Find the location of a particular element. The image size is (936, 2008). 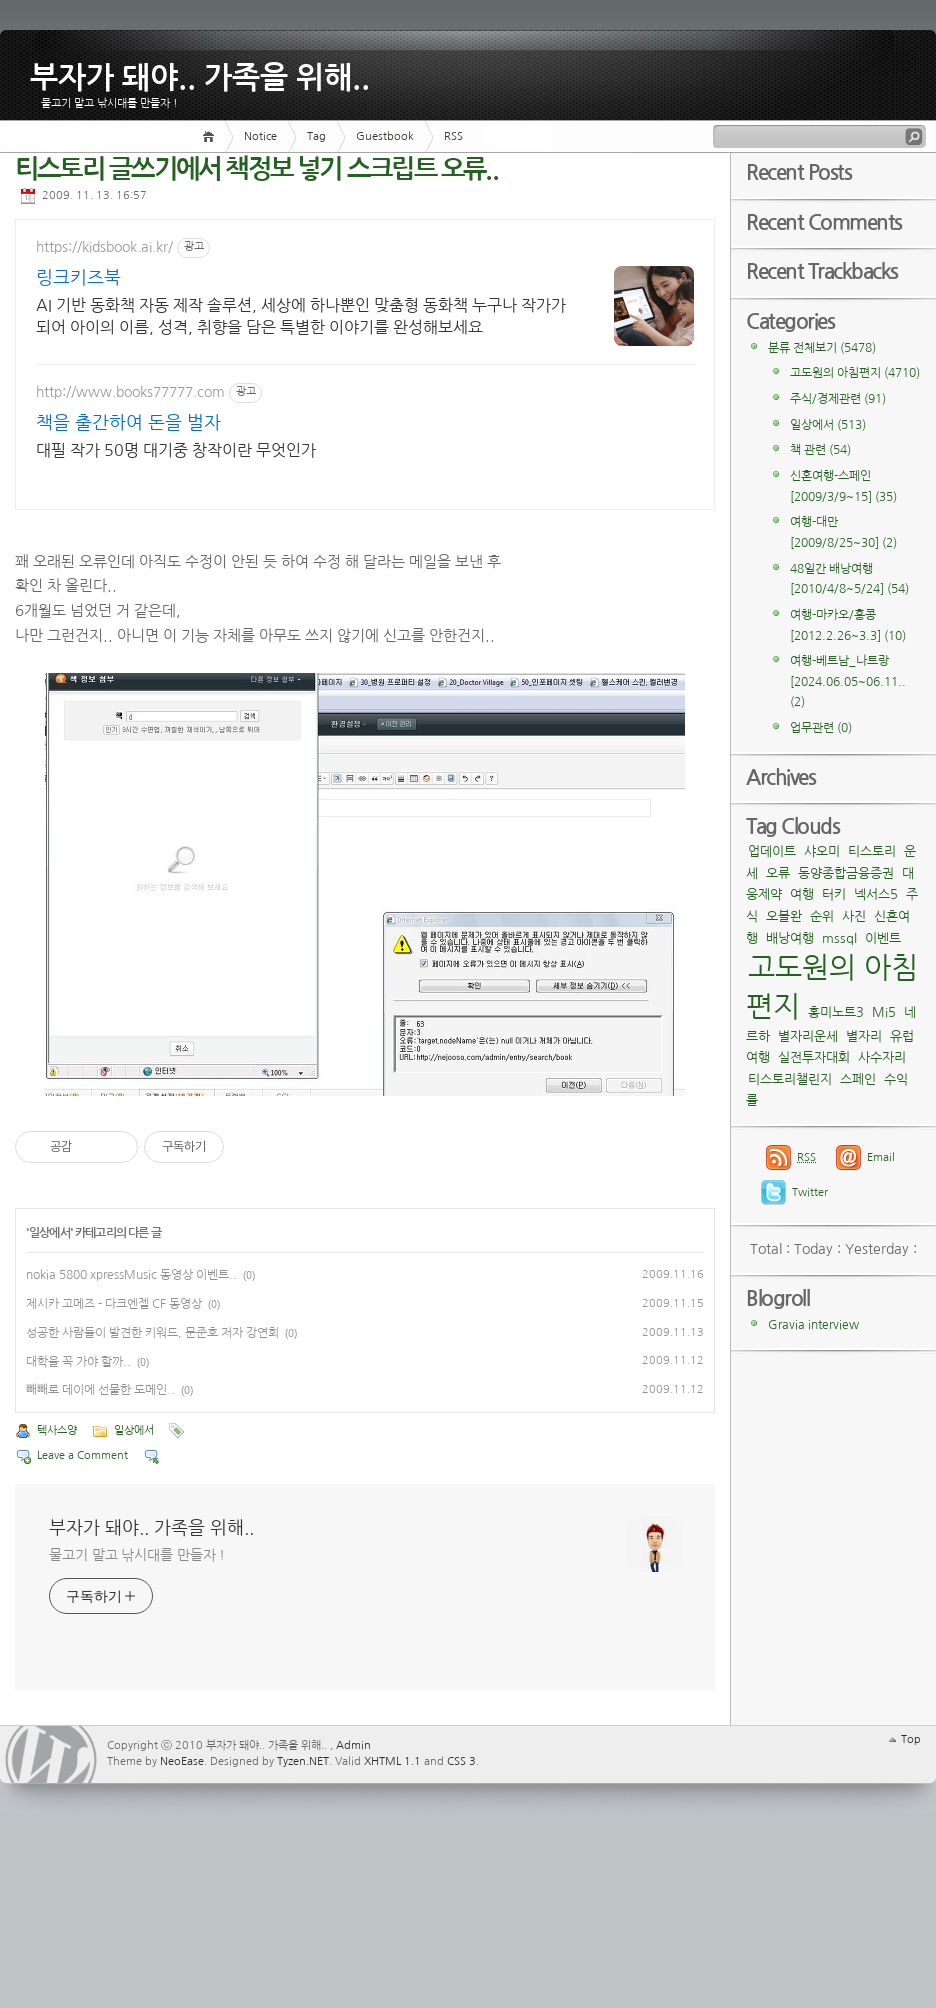

넥서스5 is located at coordinates (876, 894).